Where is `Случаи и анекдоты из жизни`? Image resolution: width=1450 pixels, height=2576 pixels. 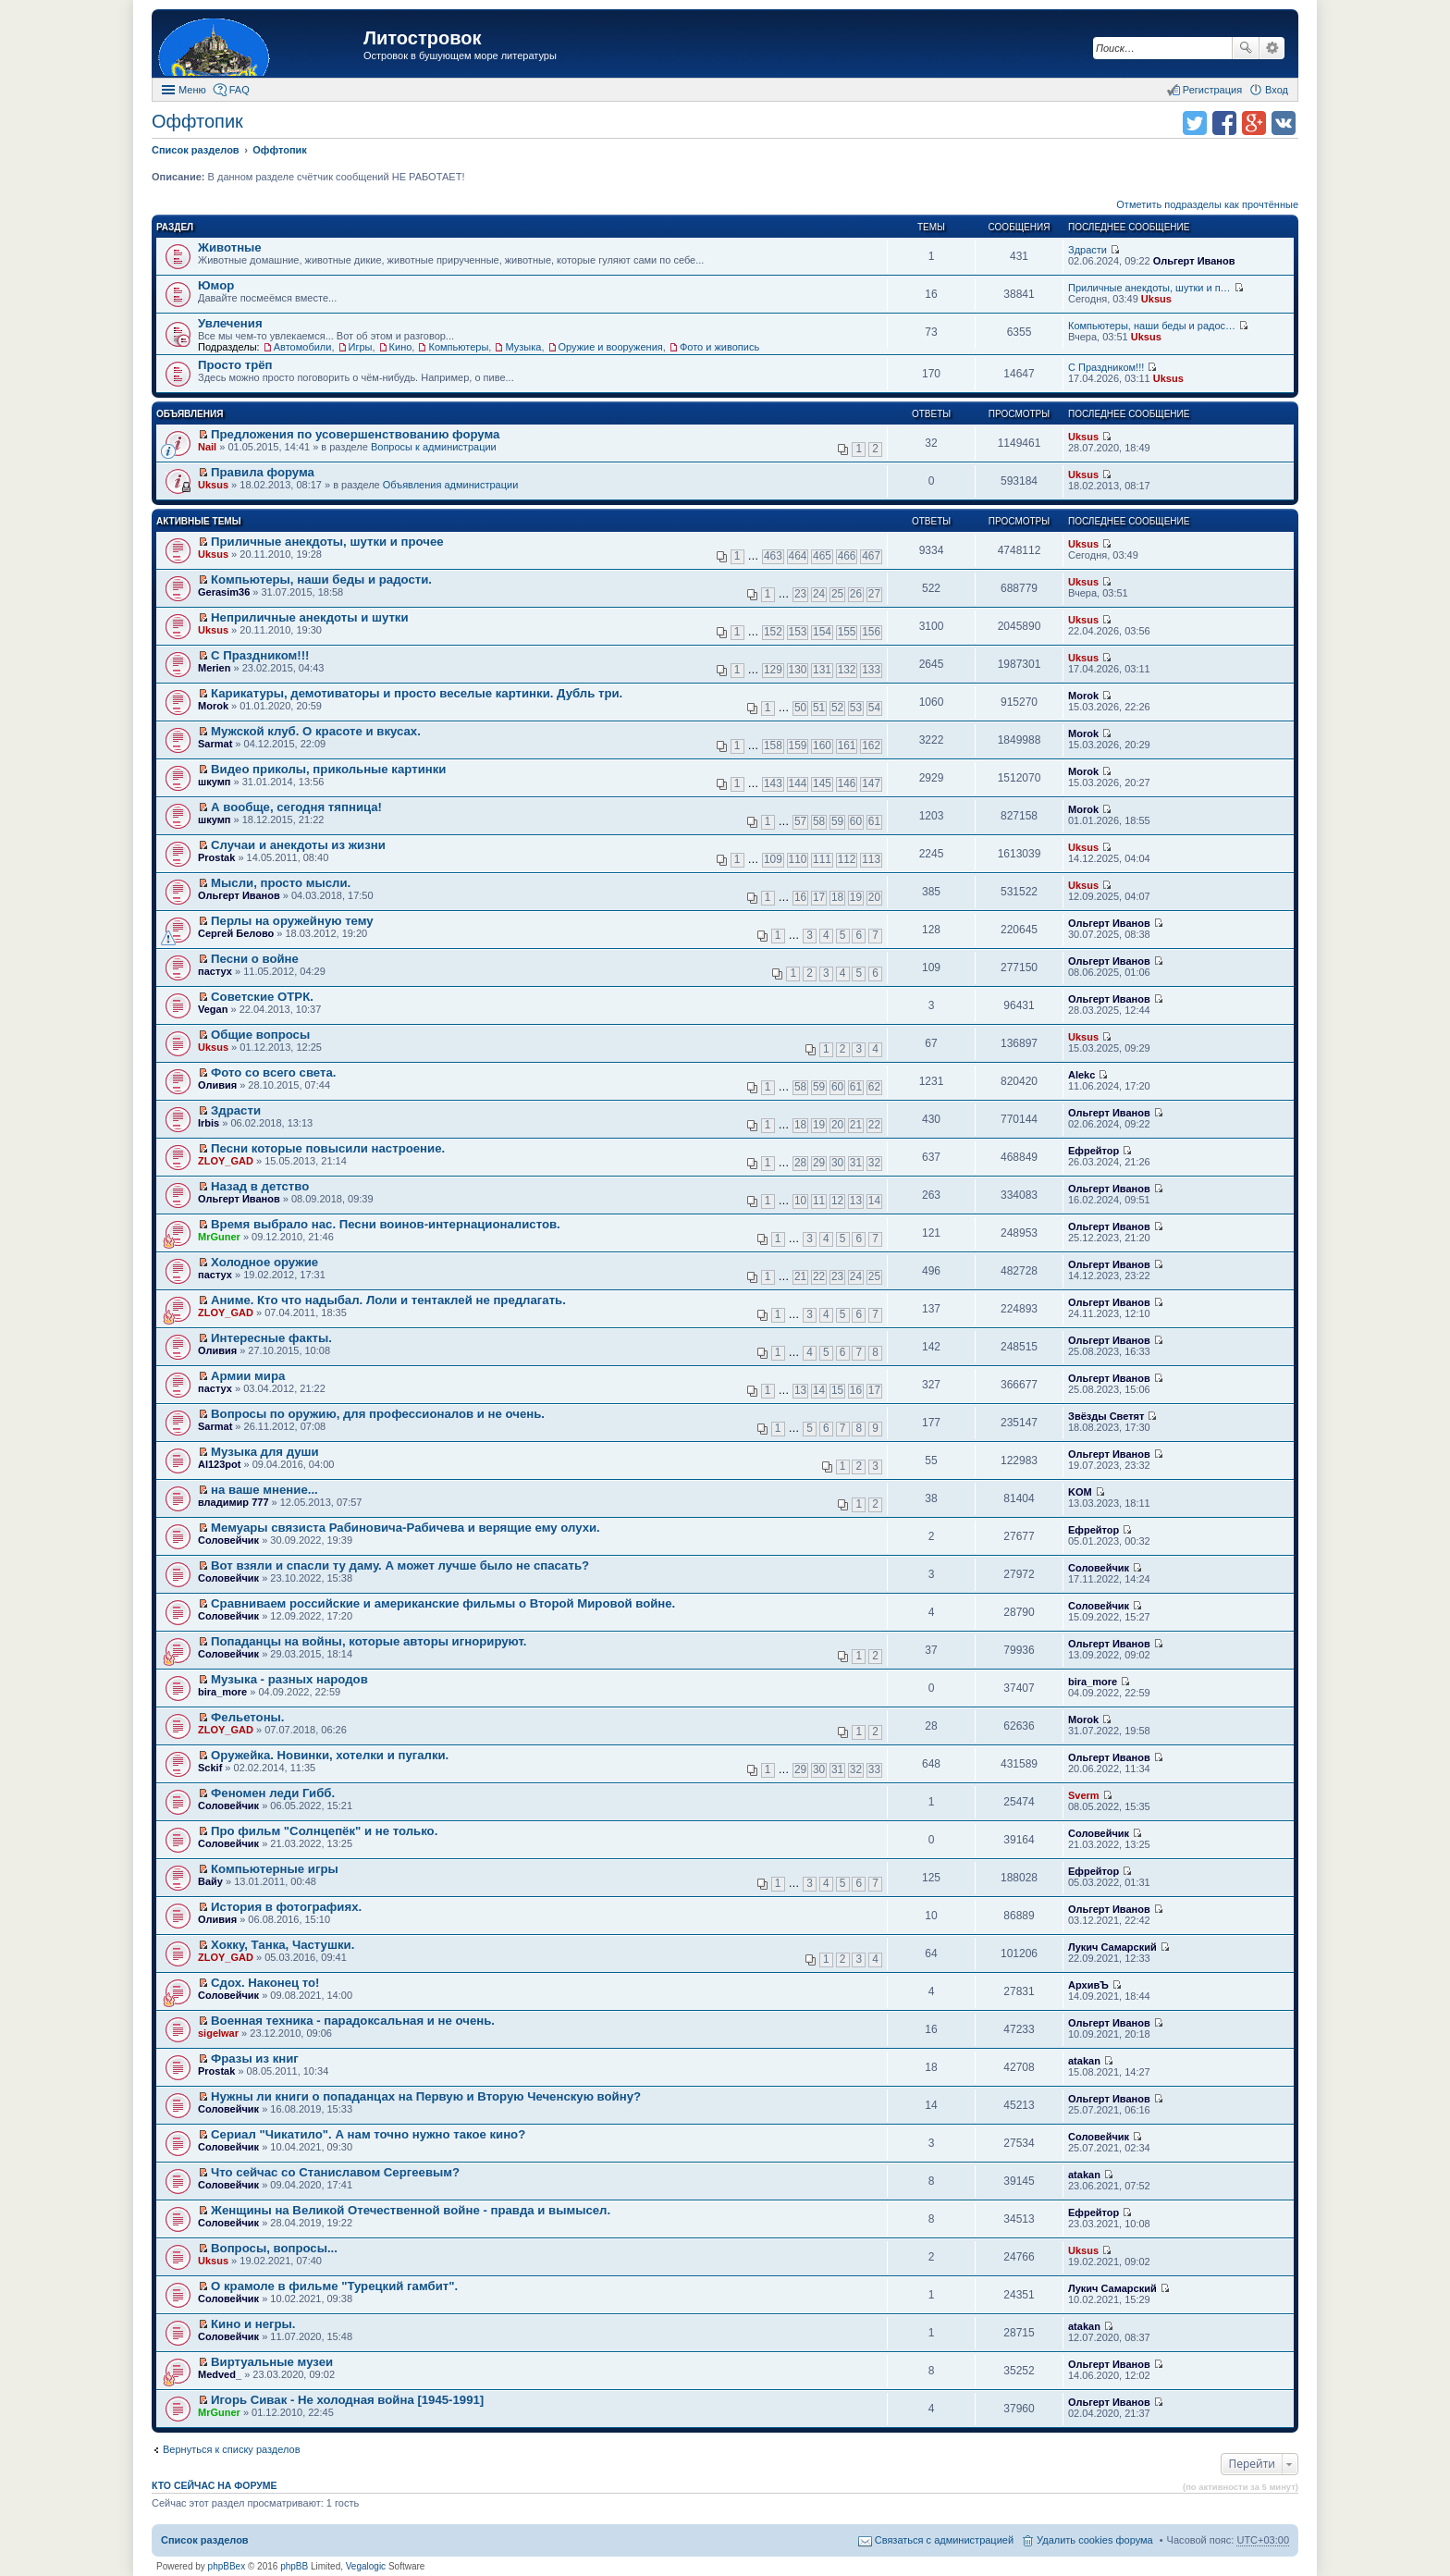 Случаи и анекдоты из жизни is located at coordinates (298, 845).